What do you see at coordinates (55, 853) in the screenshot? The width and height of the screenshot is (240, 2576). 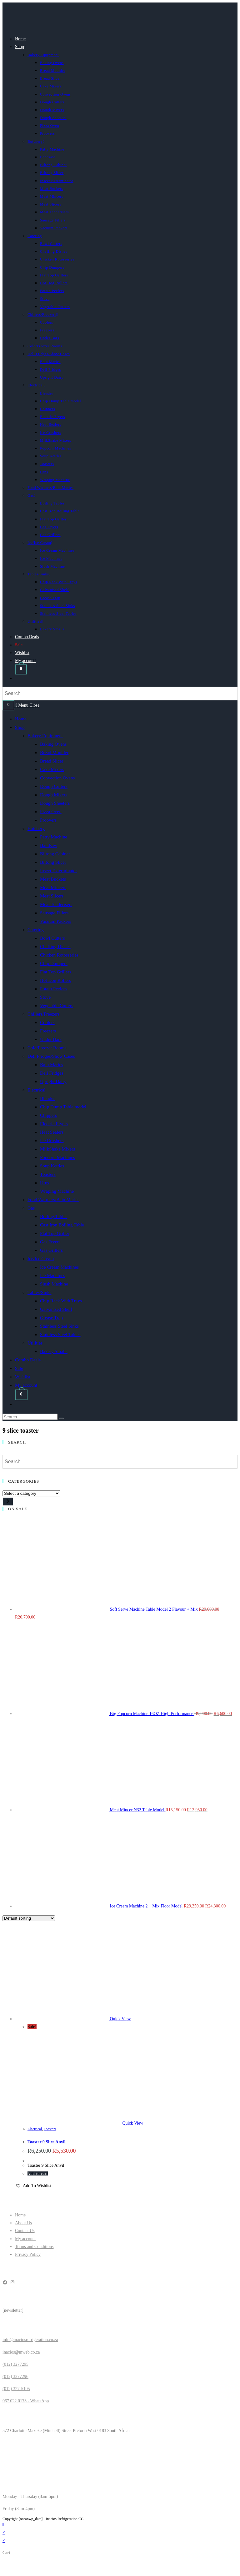 I see `Biltong Cabinet` at bounding box center [55, 853].